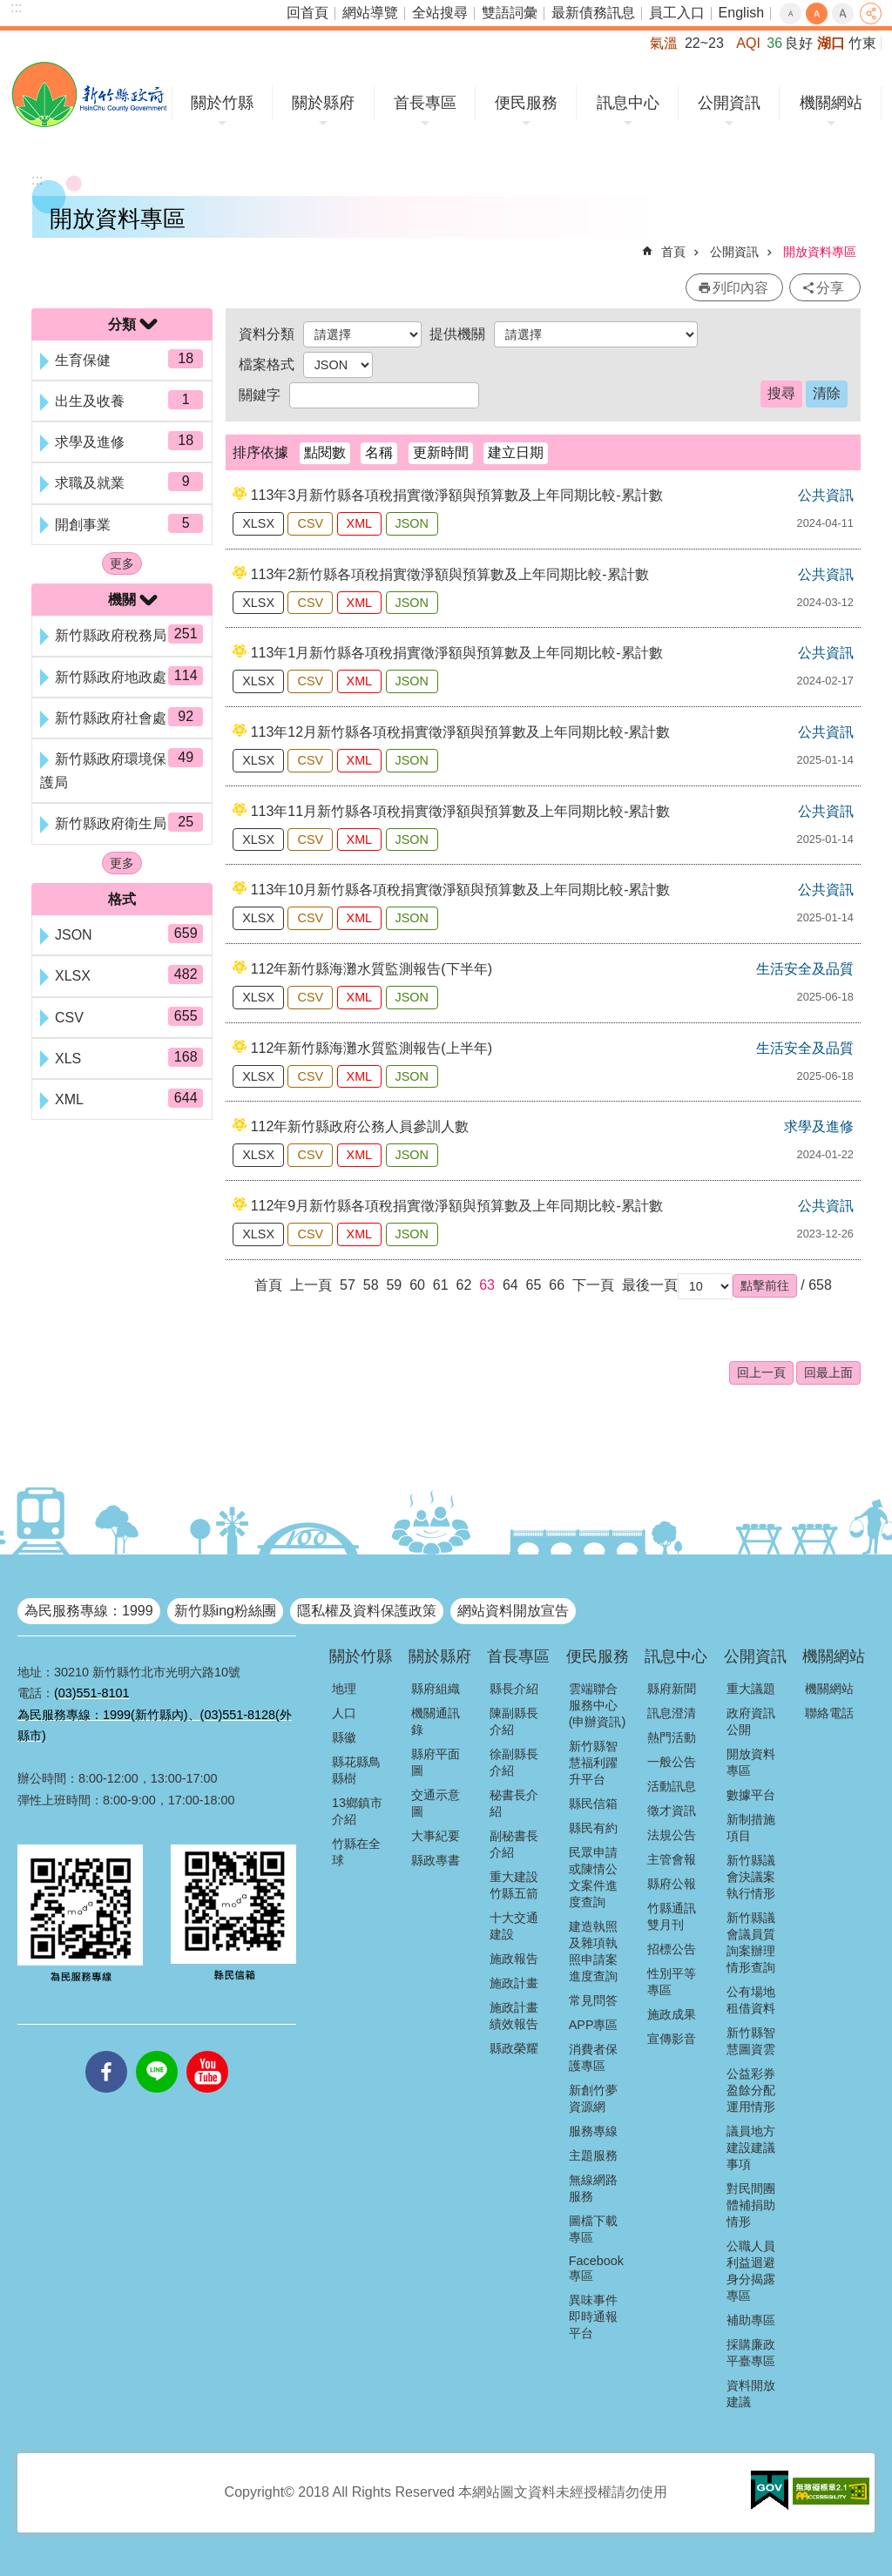 Image resolution: width=892 pixels, height=2576 pixels. What do you see at coordinates (671, 1859) in the screenshot?
I see `主管會報` at bounding box center [671, 1859].